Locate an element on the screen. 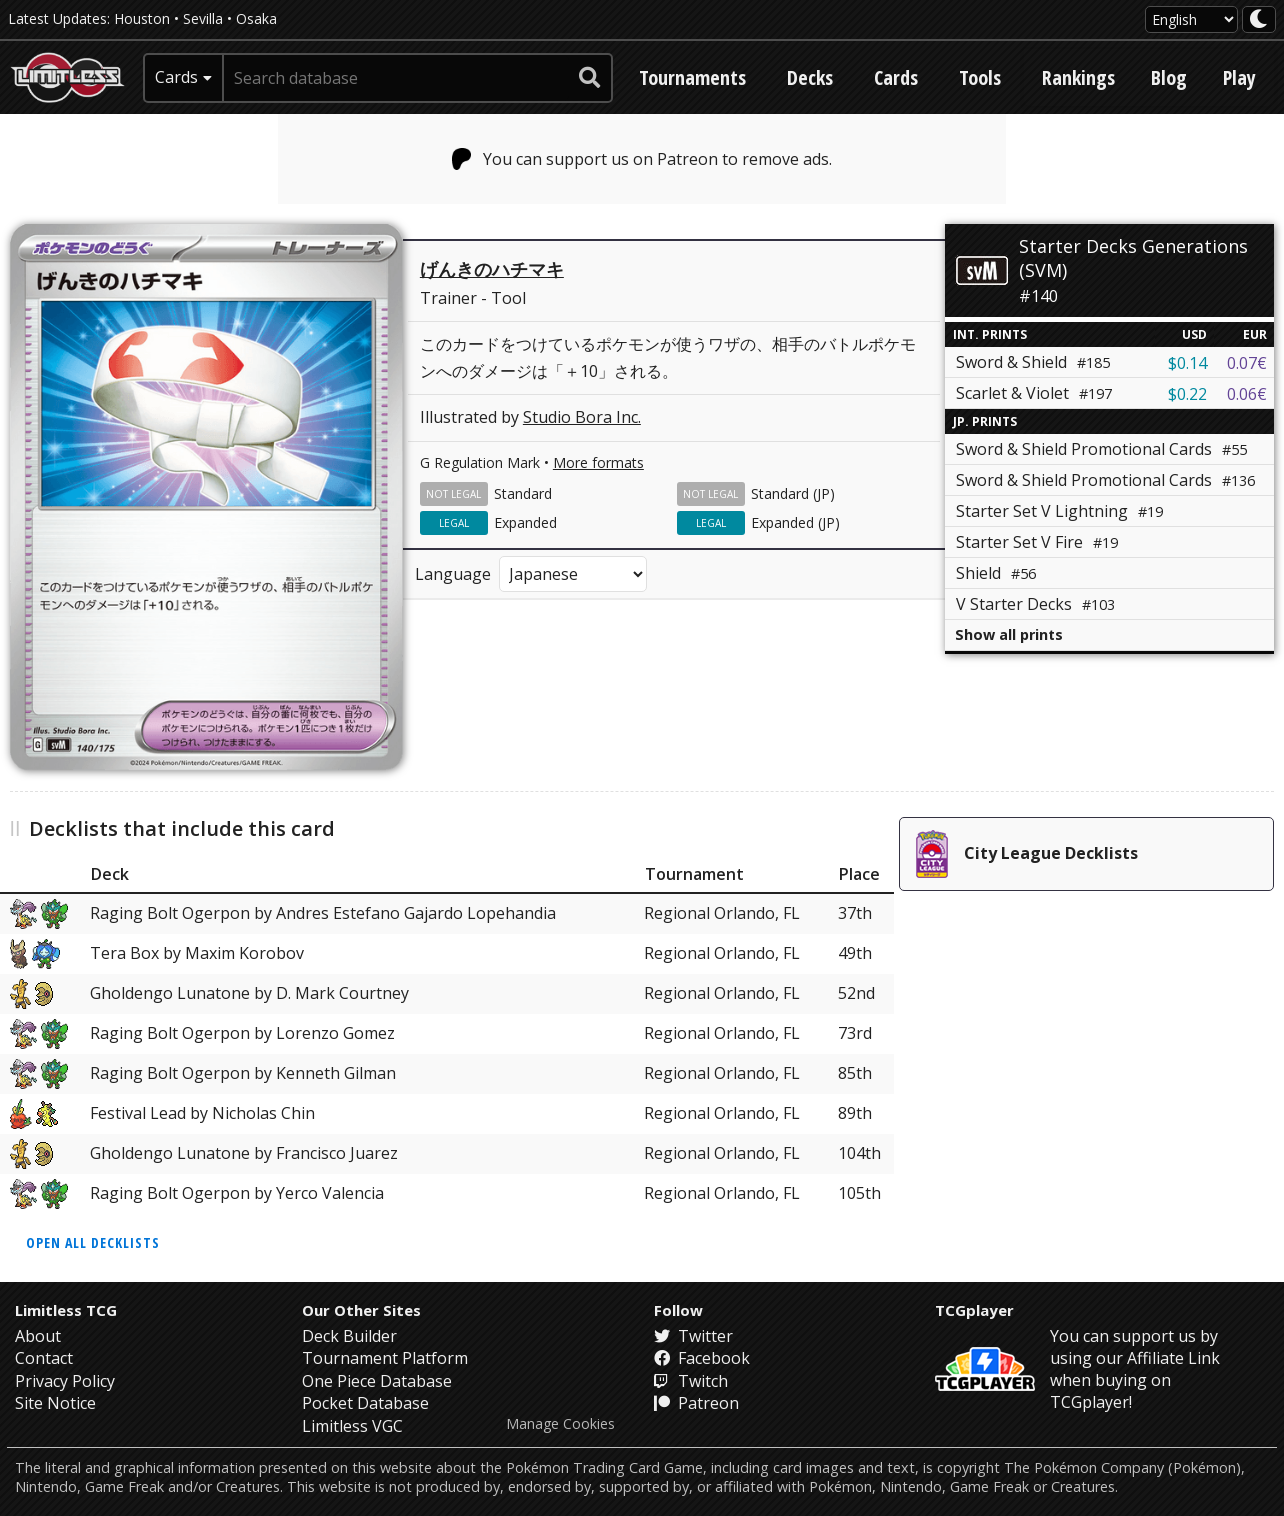 The width and height of the screenshot is (1284, 1516). Limitless TCG is located at coordinates (66, 1310).